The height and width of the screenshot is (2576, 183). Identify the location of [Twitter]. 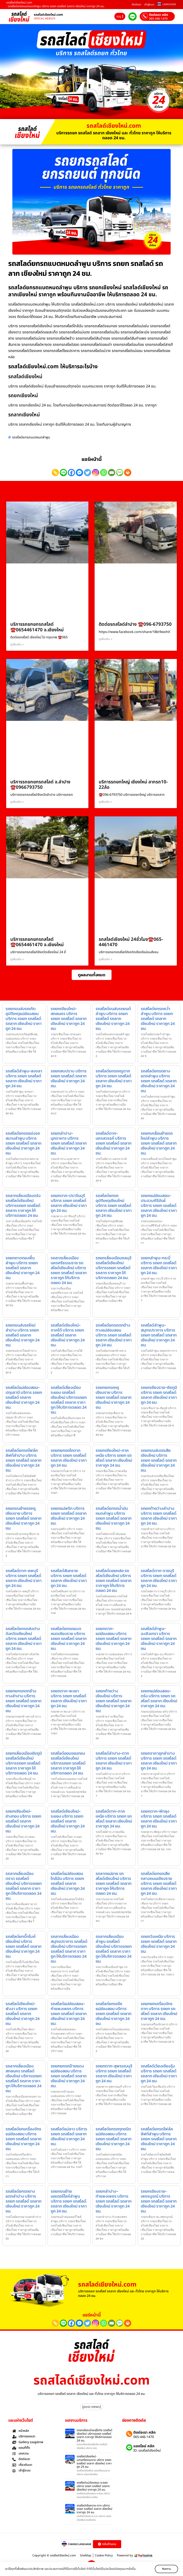
(87, 472).